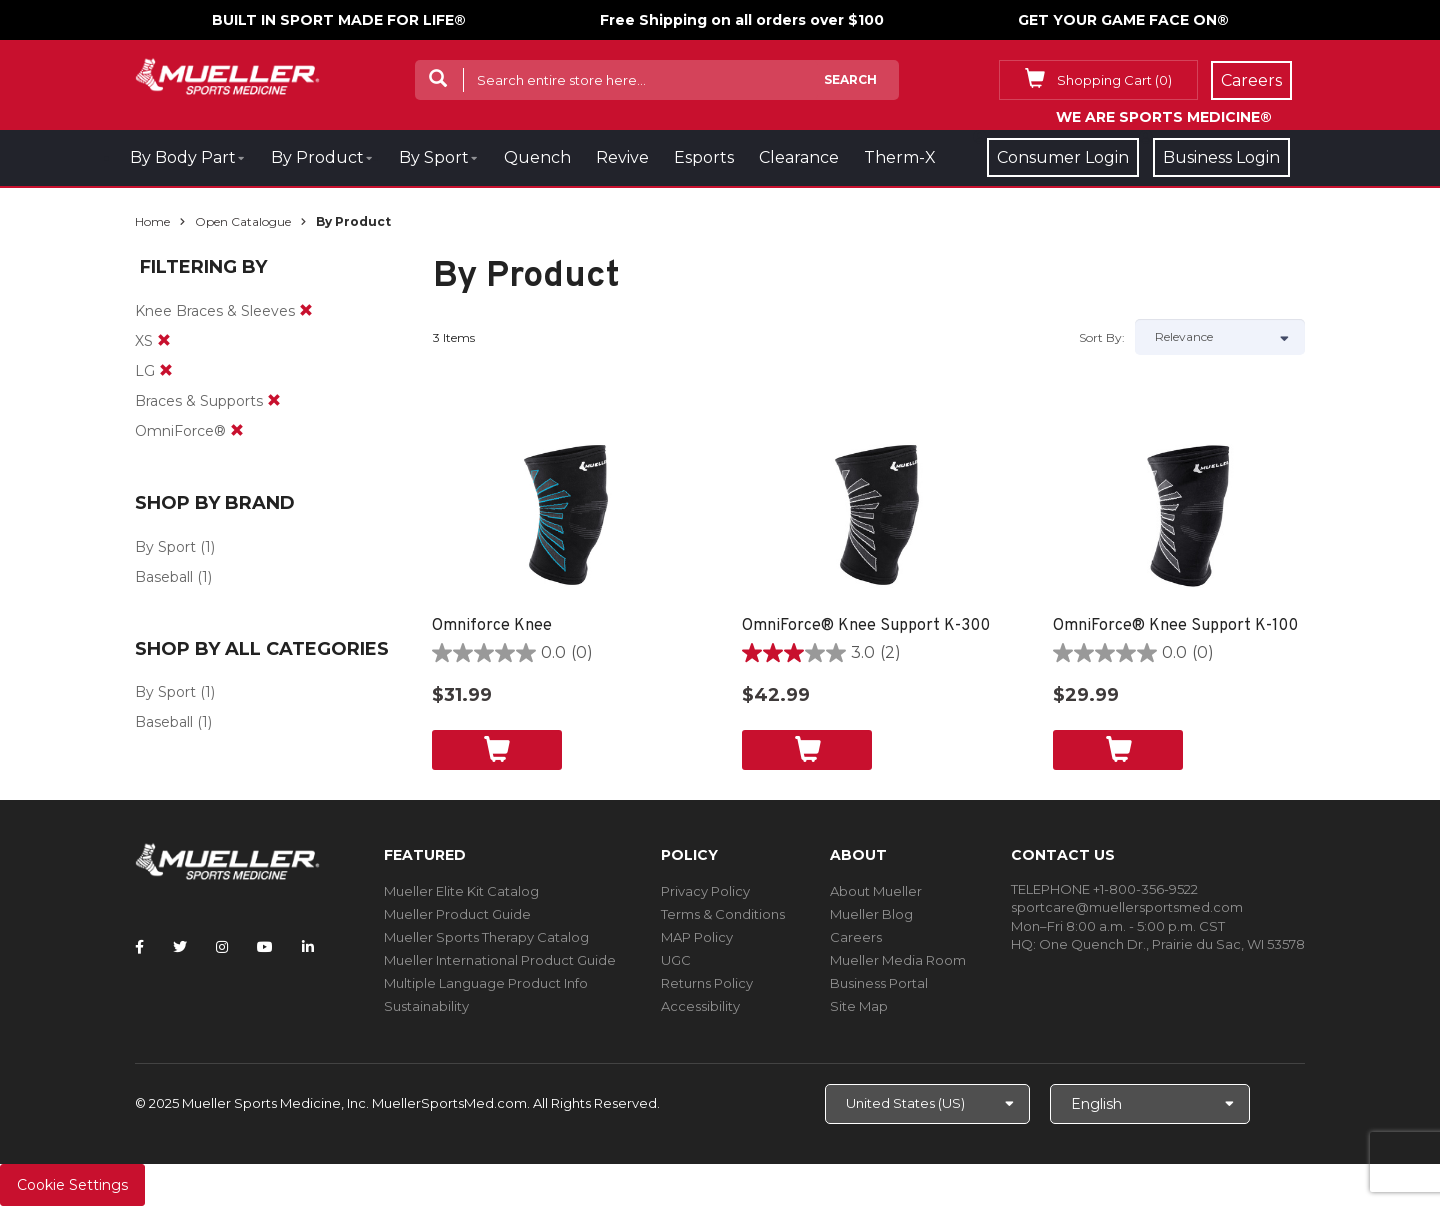  What do you see at coordinates (139, 947) in the screenshot?
I see `[Follow Mueller Sports Medicine on Facebook]` at bounding box center [139, 947].